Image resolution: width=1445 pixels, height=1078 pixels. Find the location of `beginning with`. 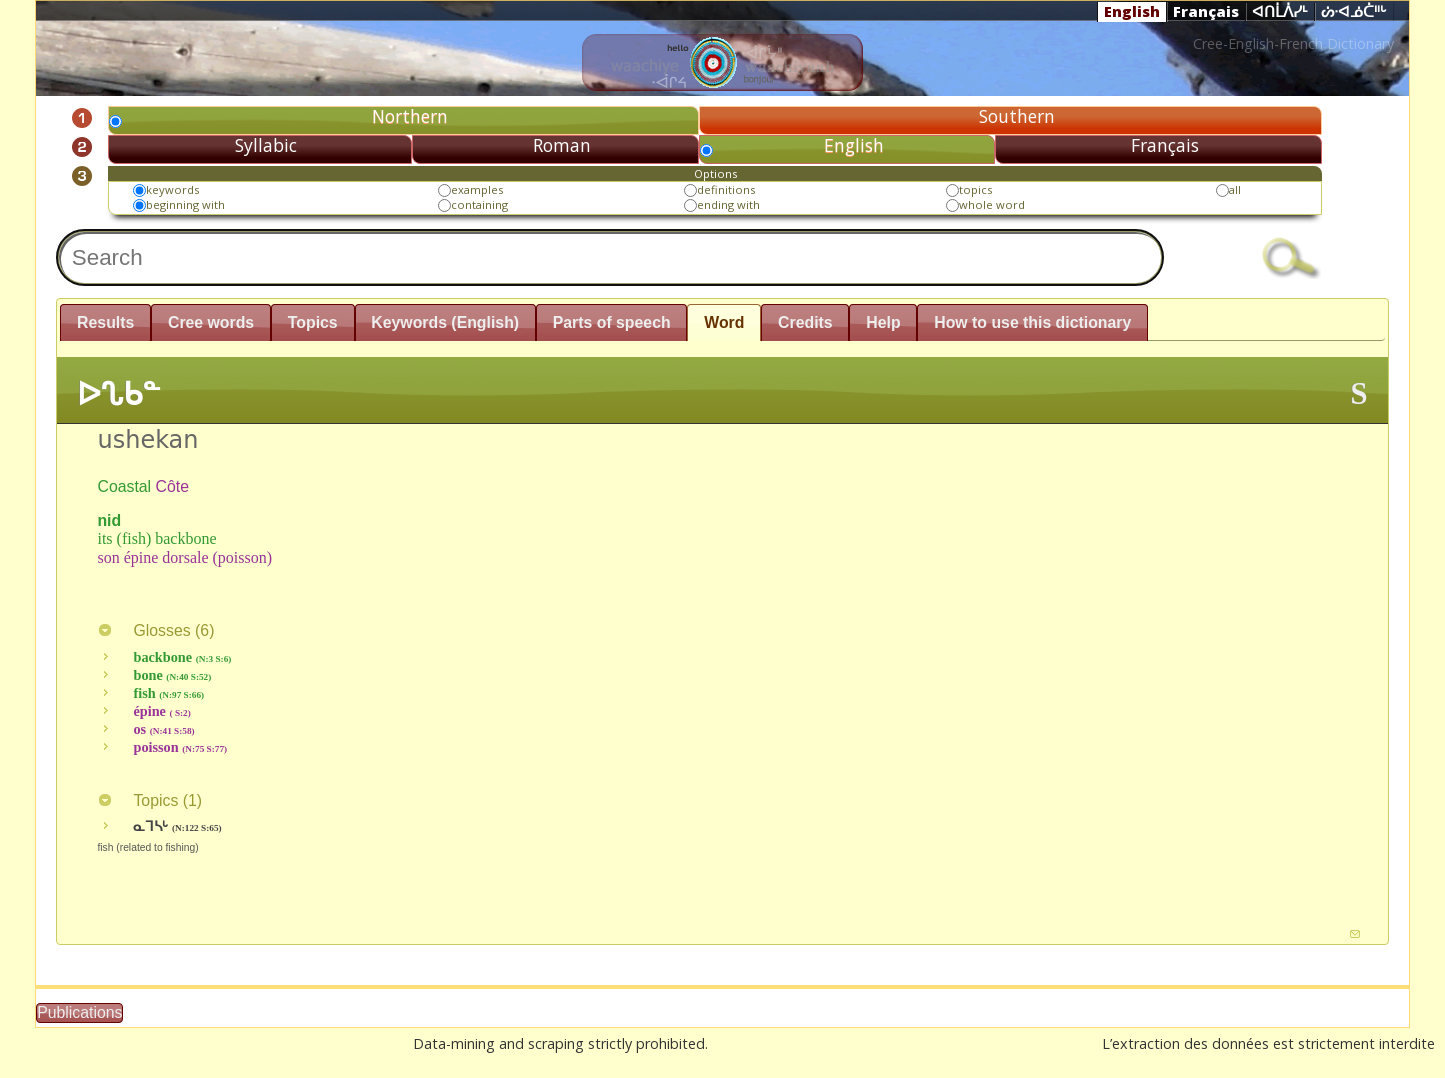

beginning with is located at coordinates (185, 204).